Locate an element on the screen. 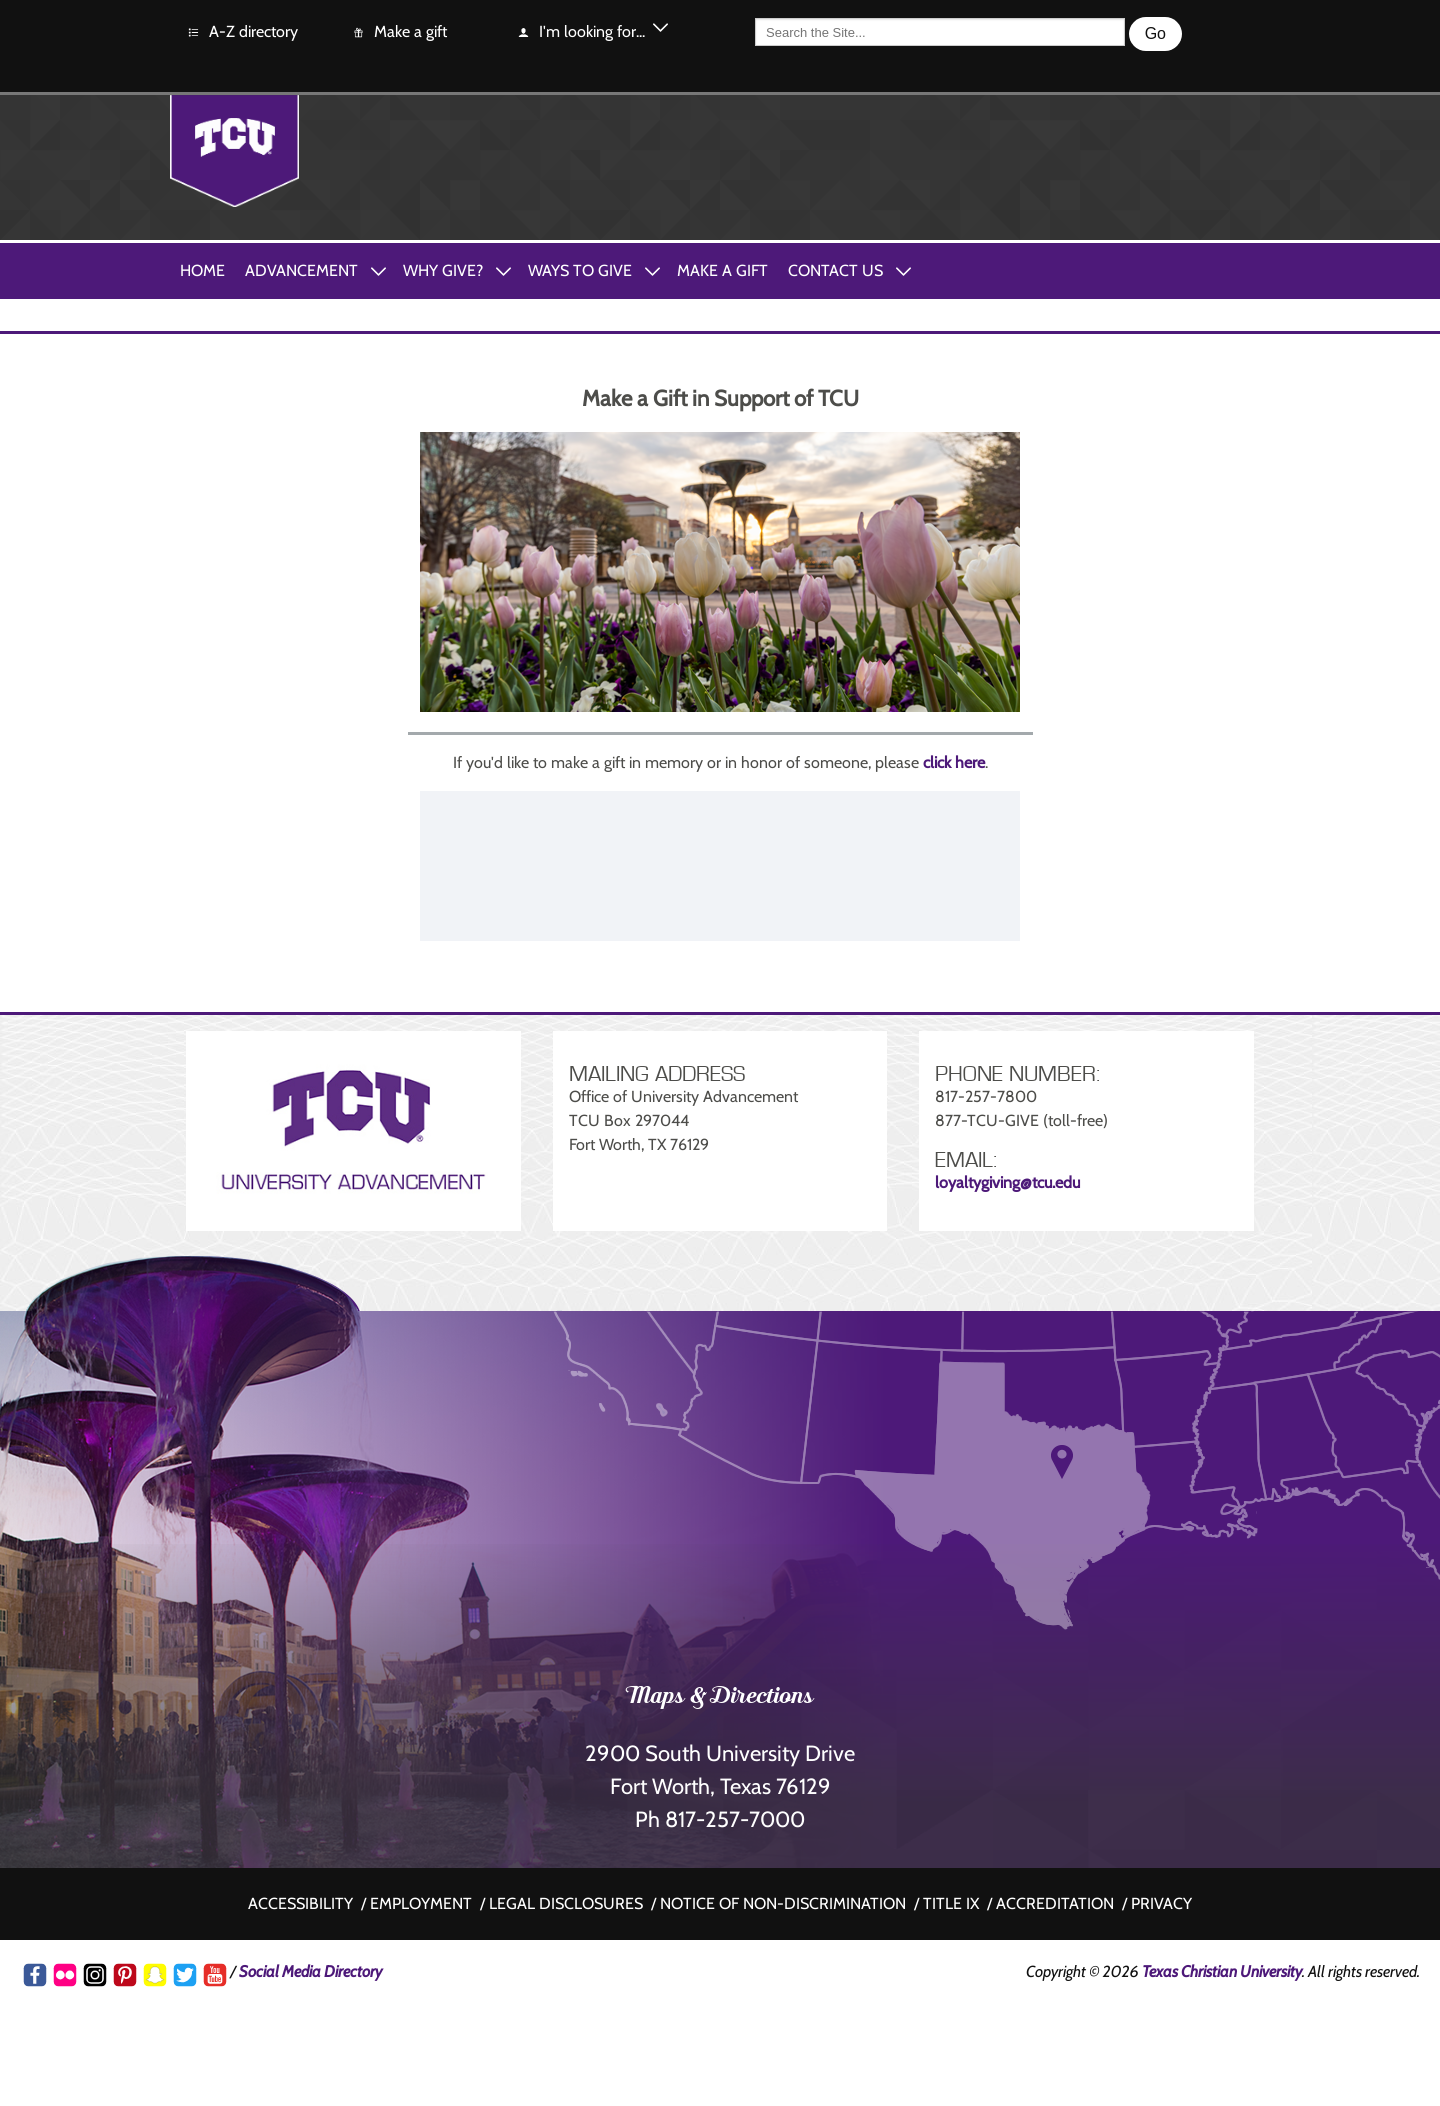  Employment is located at coordinates (421, 1903).